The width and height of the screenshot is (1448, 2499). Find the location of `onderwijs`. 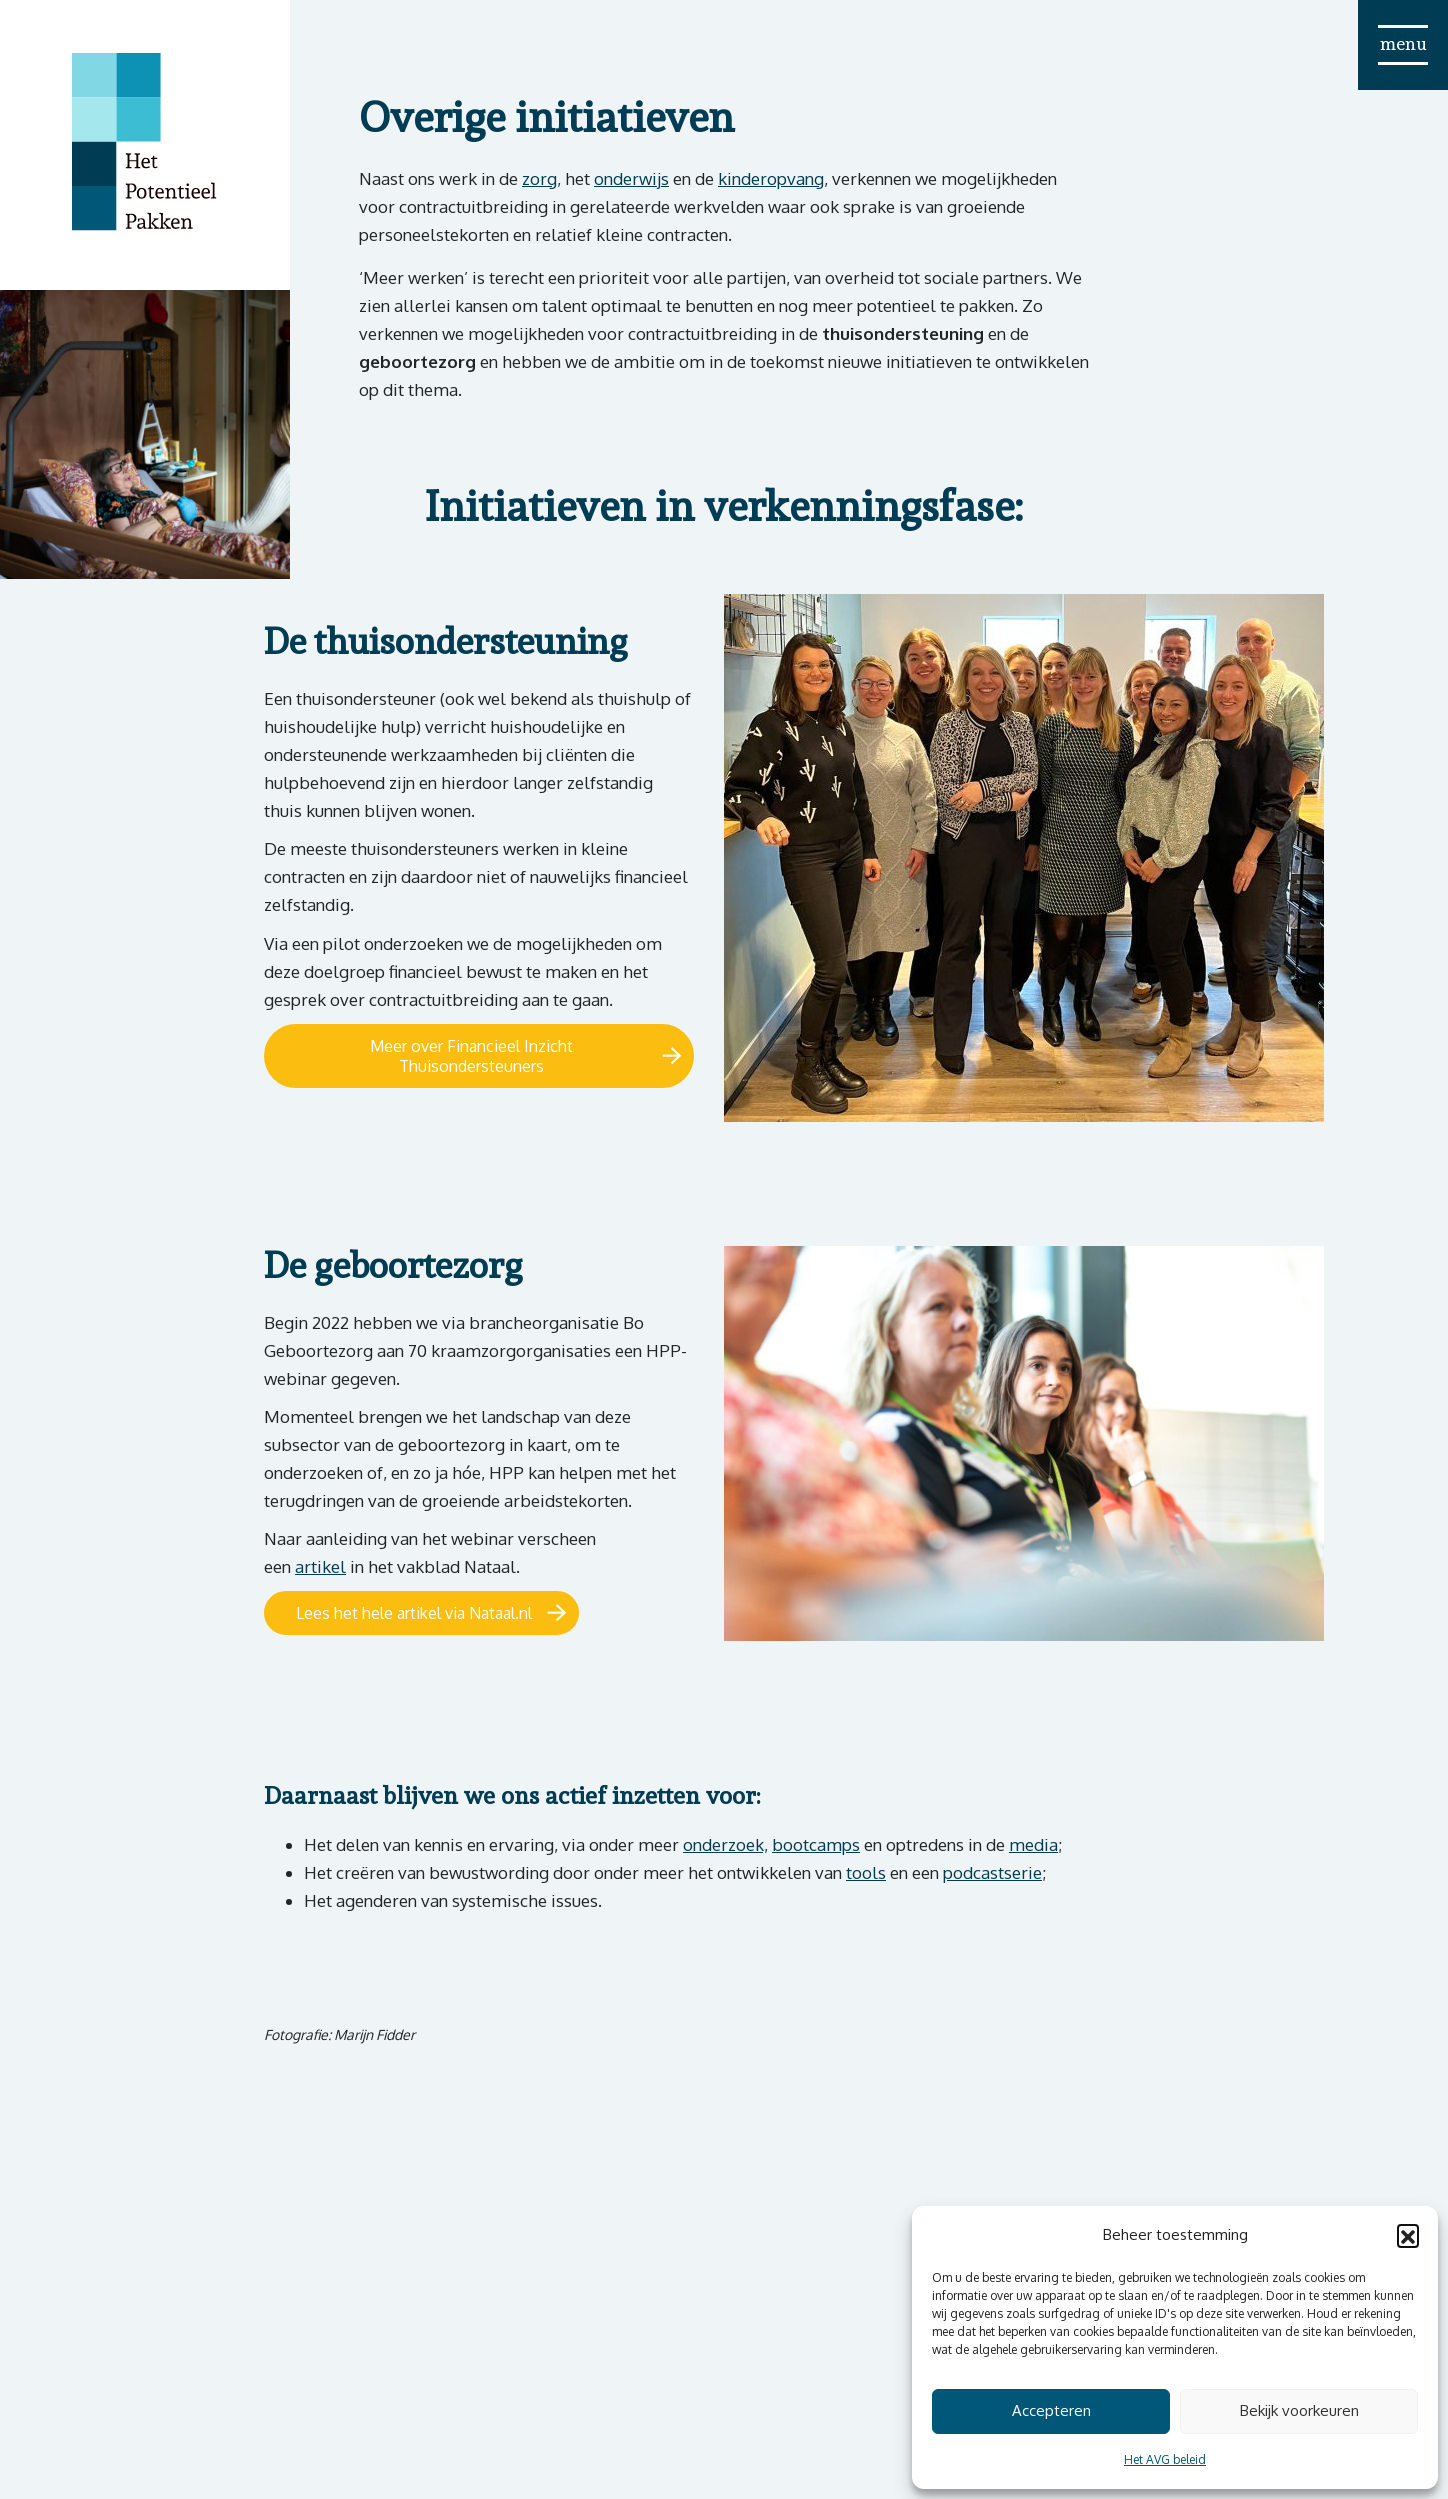

onderwijs is located at coordinates (631, 178).